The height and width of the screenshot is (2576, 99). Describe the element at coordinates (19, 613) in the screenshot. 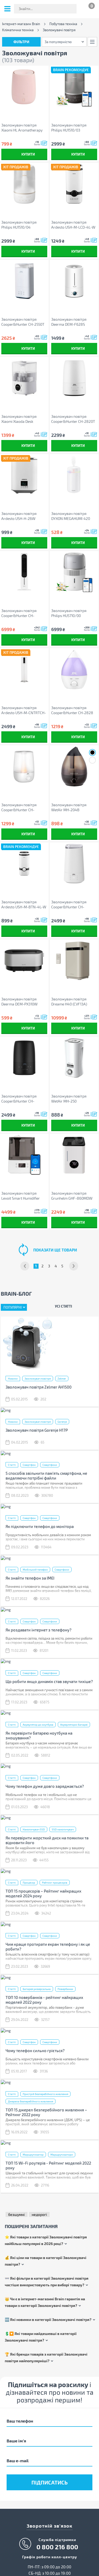

I see `Зволожувач повітря Cooper&Hunter CH-PHF45402EV` at that location.